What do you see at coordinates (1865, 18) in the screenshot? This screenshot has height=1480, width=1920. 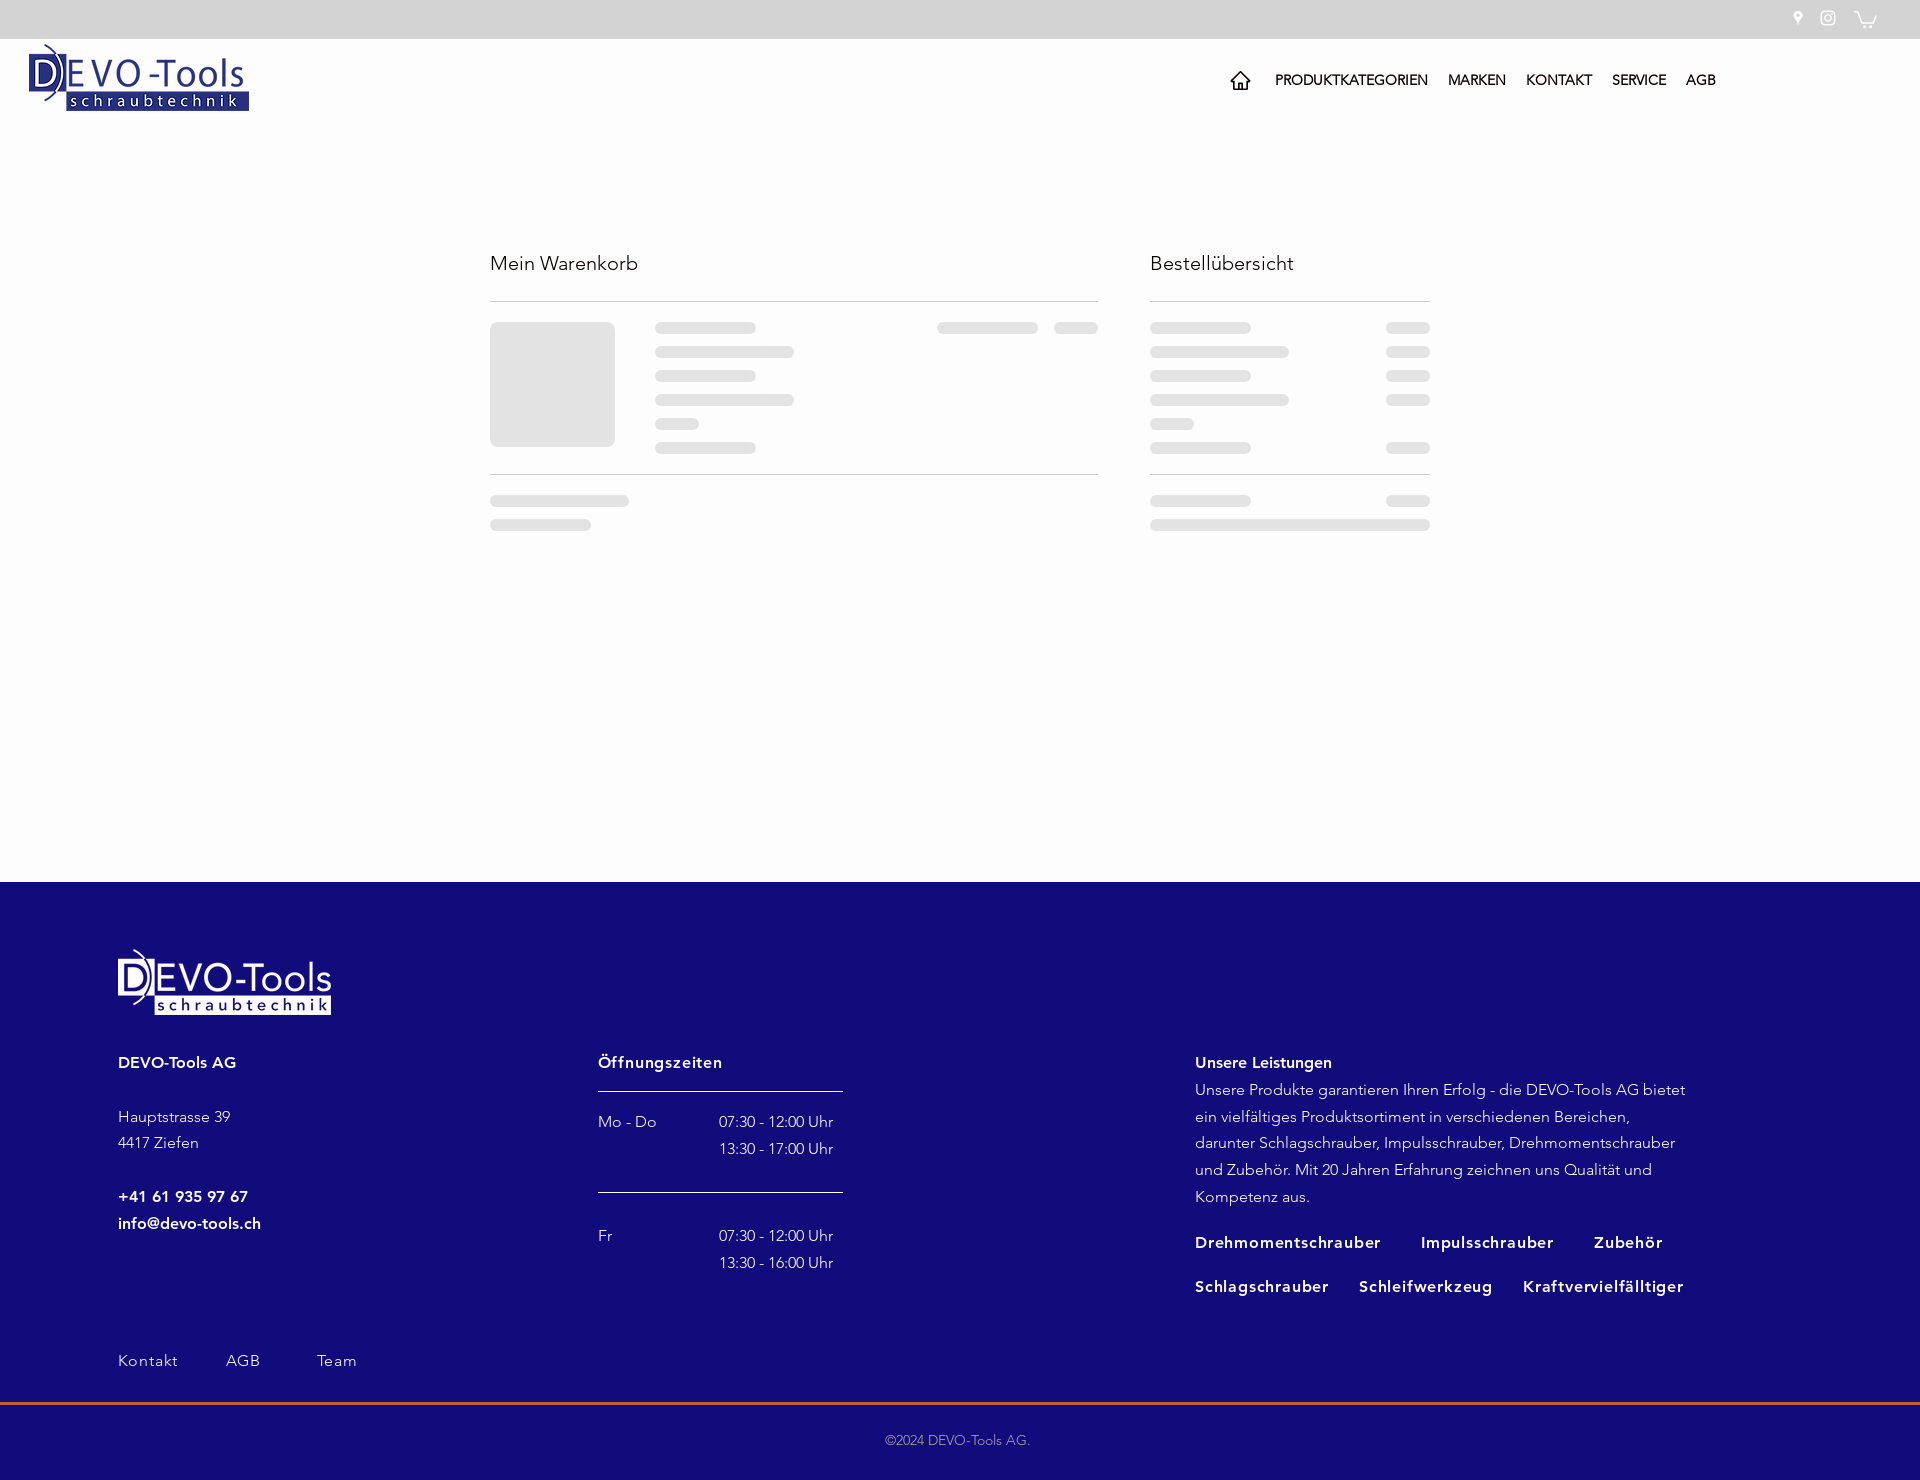 I see `[button]` at bounding box center [1865, 18].